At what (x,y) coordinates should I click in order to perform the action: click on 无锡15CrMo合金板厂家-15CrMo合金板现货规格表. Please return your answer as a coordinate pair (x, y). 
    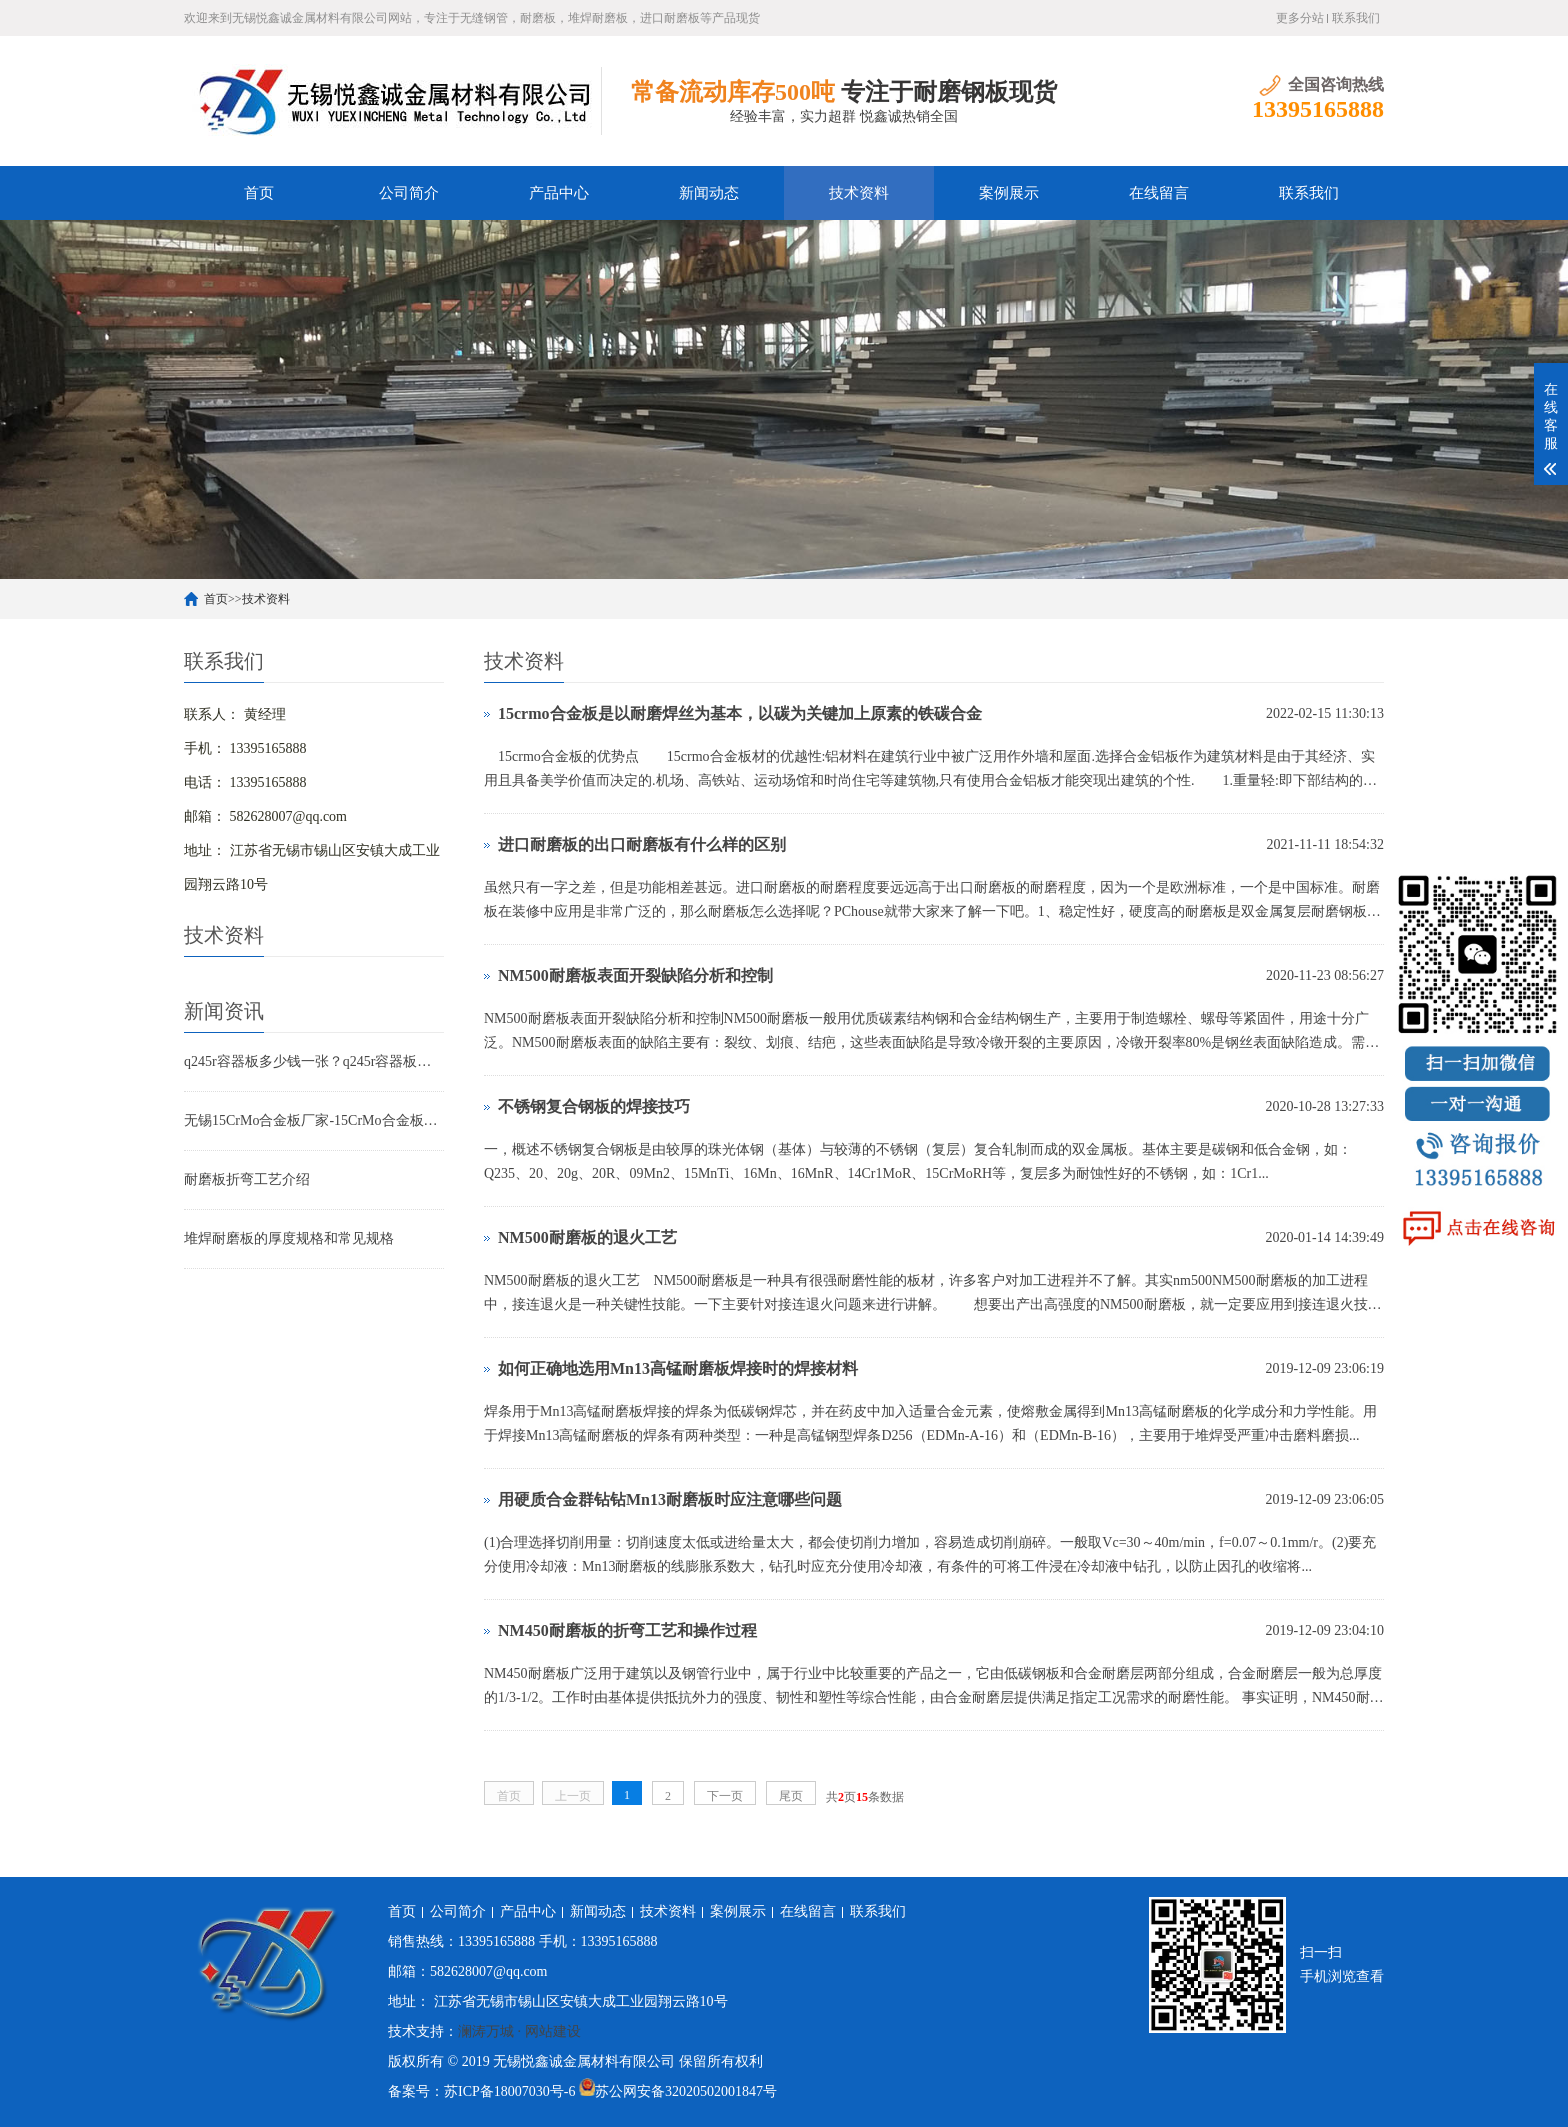
    Looking at the image, I should click on (314, 1120).